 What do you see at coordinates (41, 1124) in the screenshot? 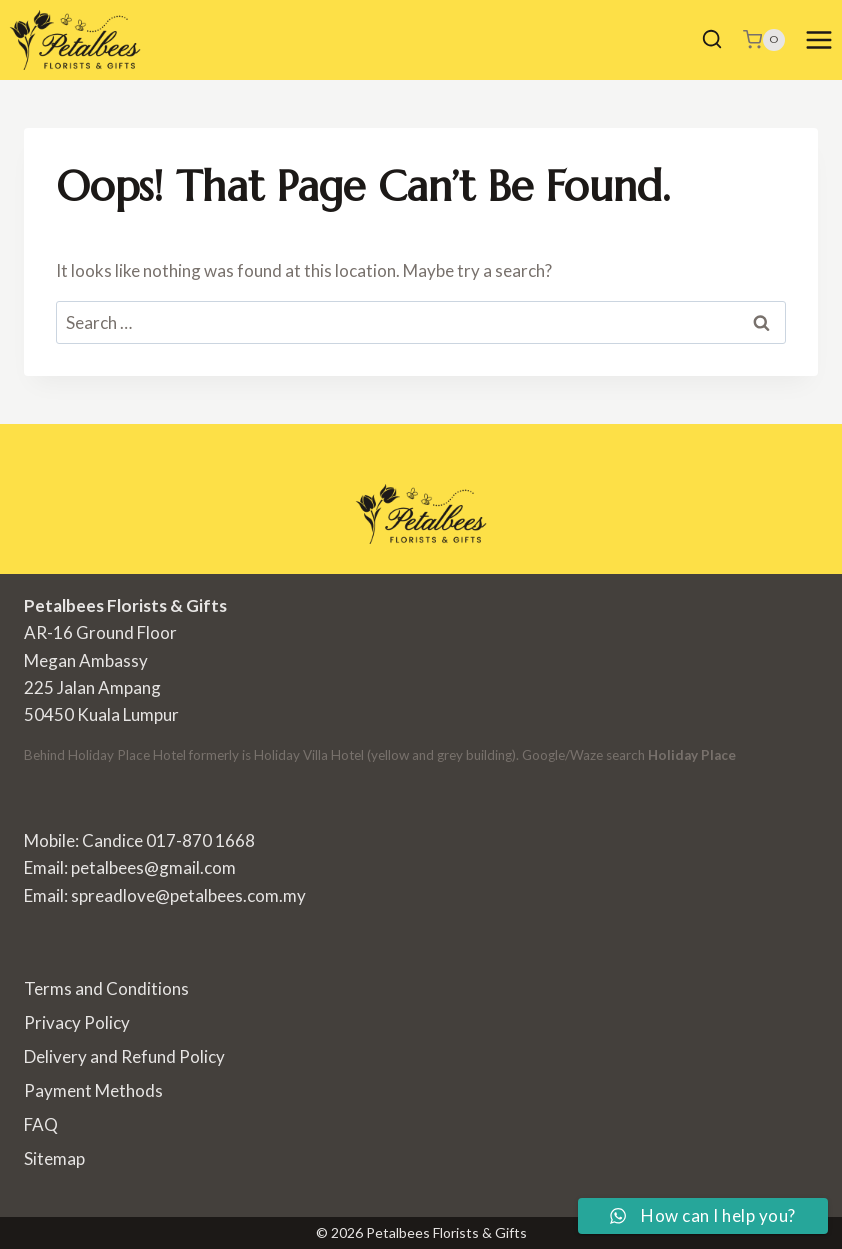
I see `FAQ` at bounding box center [41, 1124].